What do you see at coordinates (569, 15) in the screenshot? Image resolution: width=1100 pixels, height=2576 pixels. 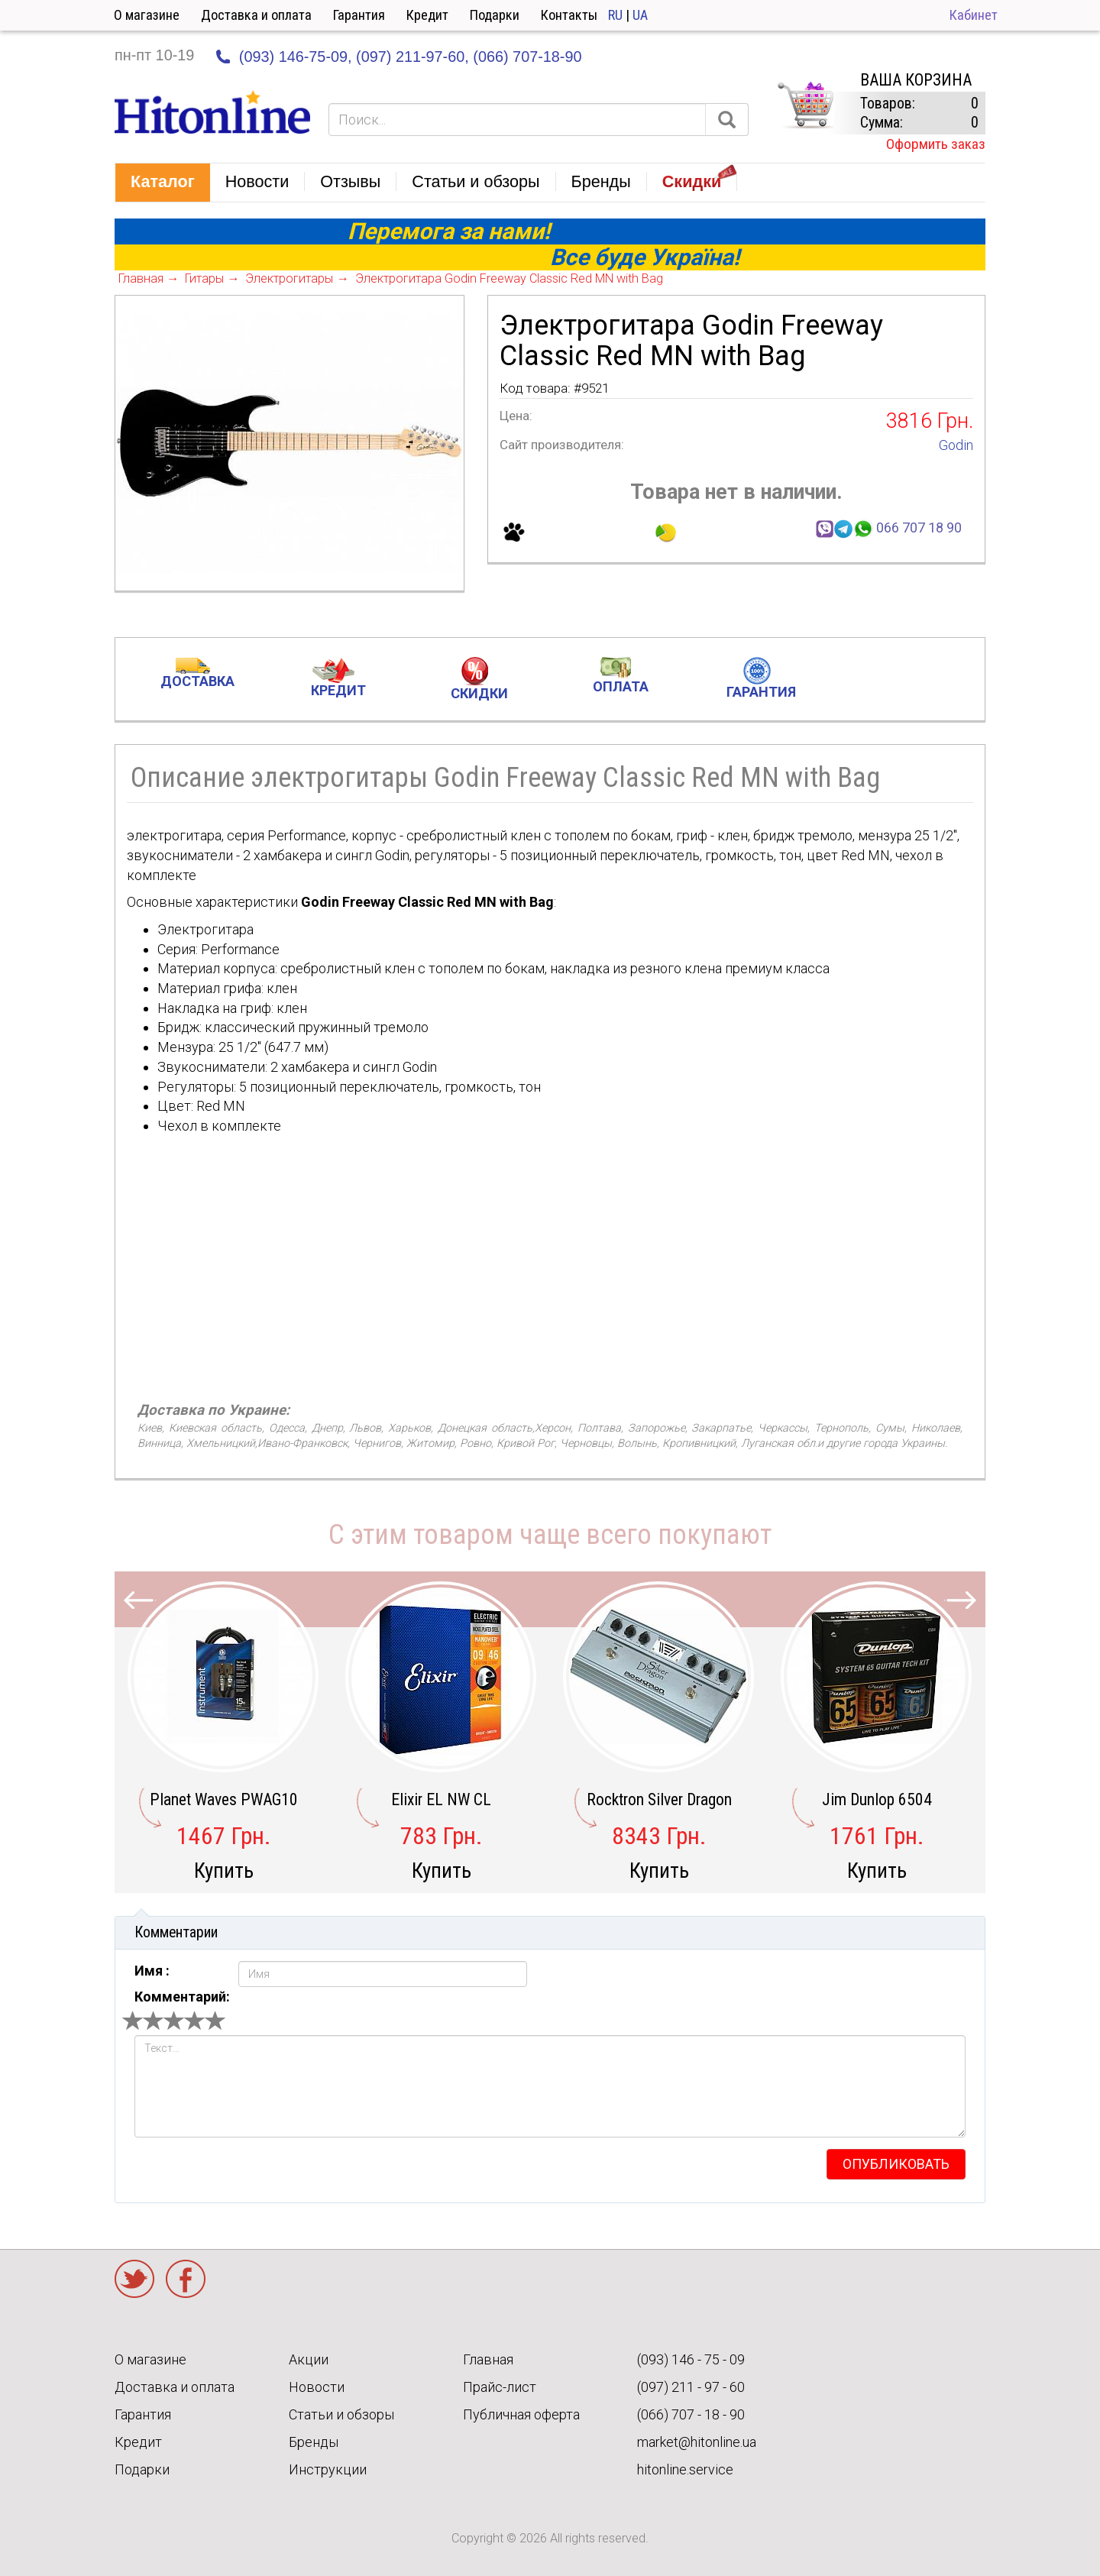 I see `Контакты` at bounding box center [569, 15].